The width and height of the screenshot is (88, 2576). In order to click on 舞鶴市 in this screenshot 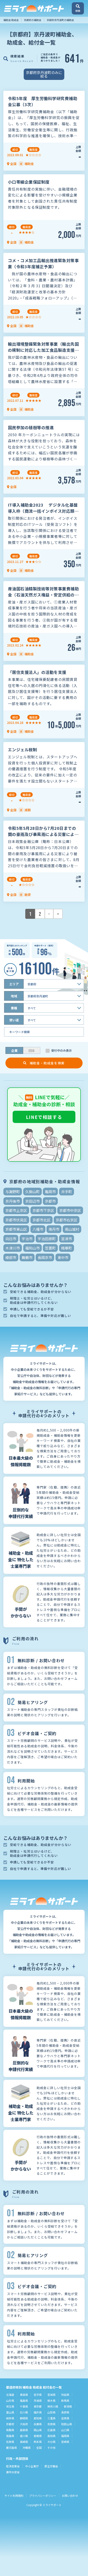, I will do `click(27, 1257)`.